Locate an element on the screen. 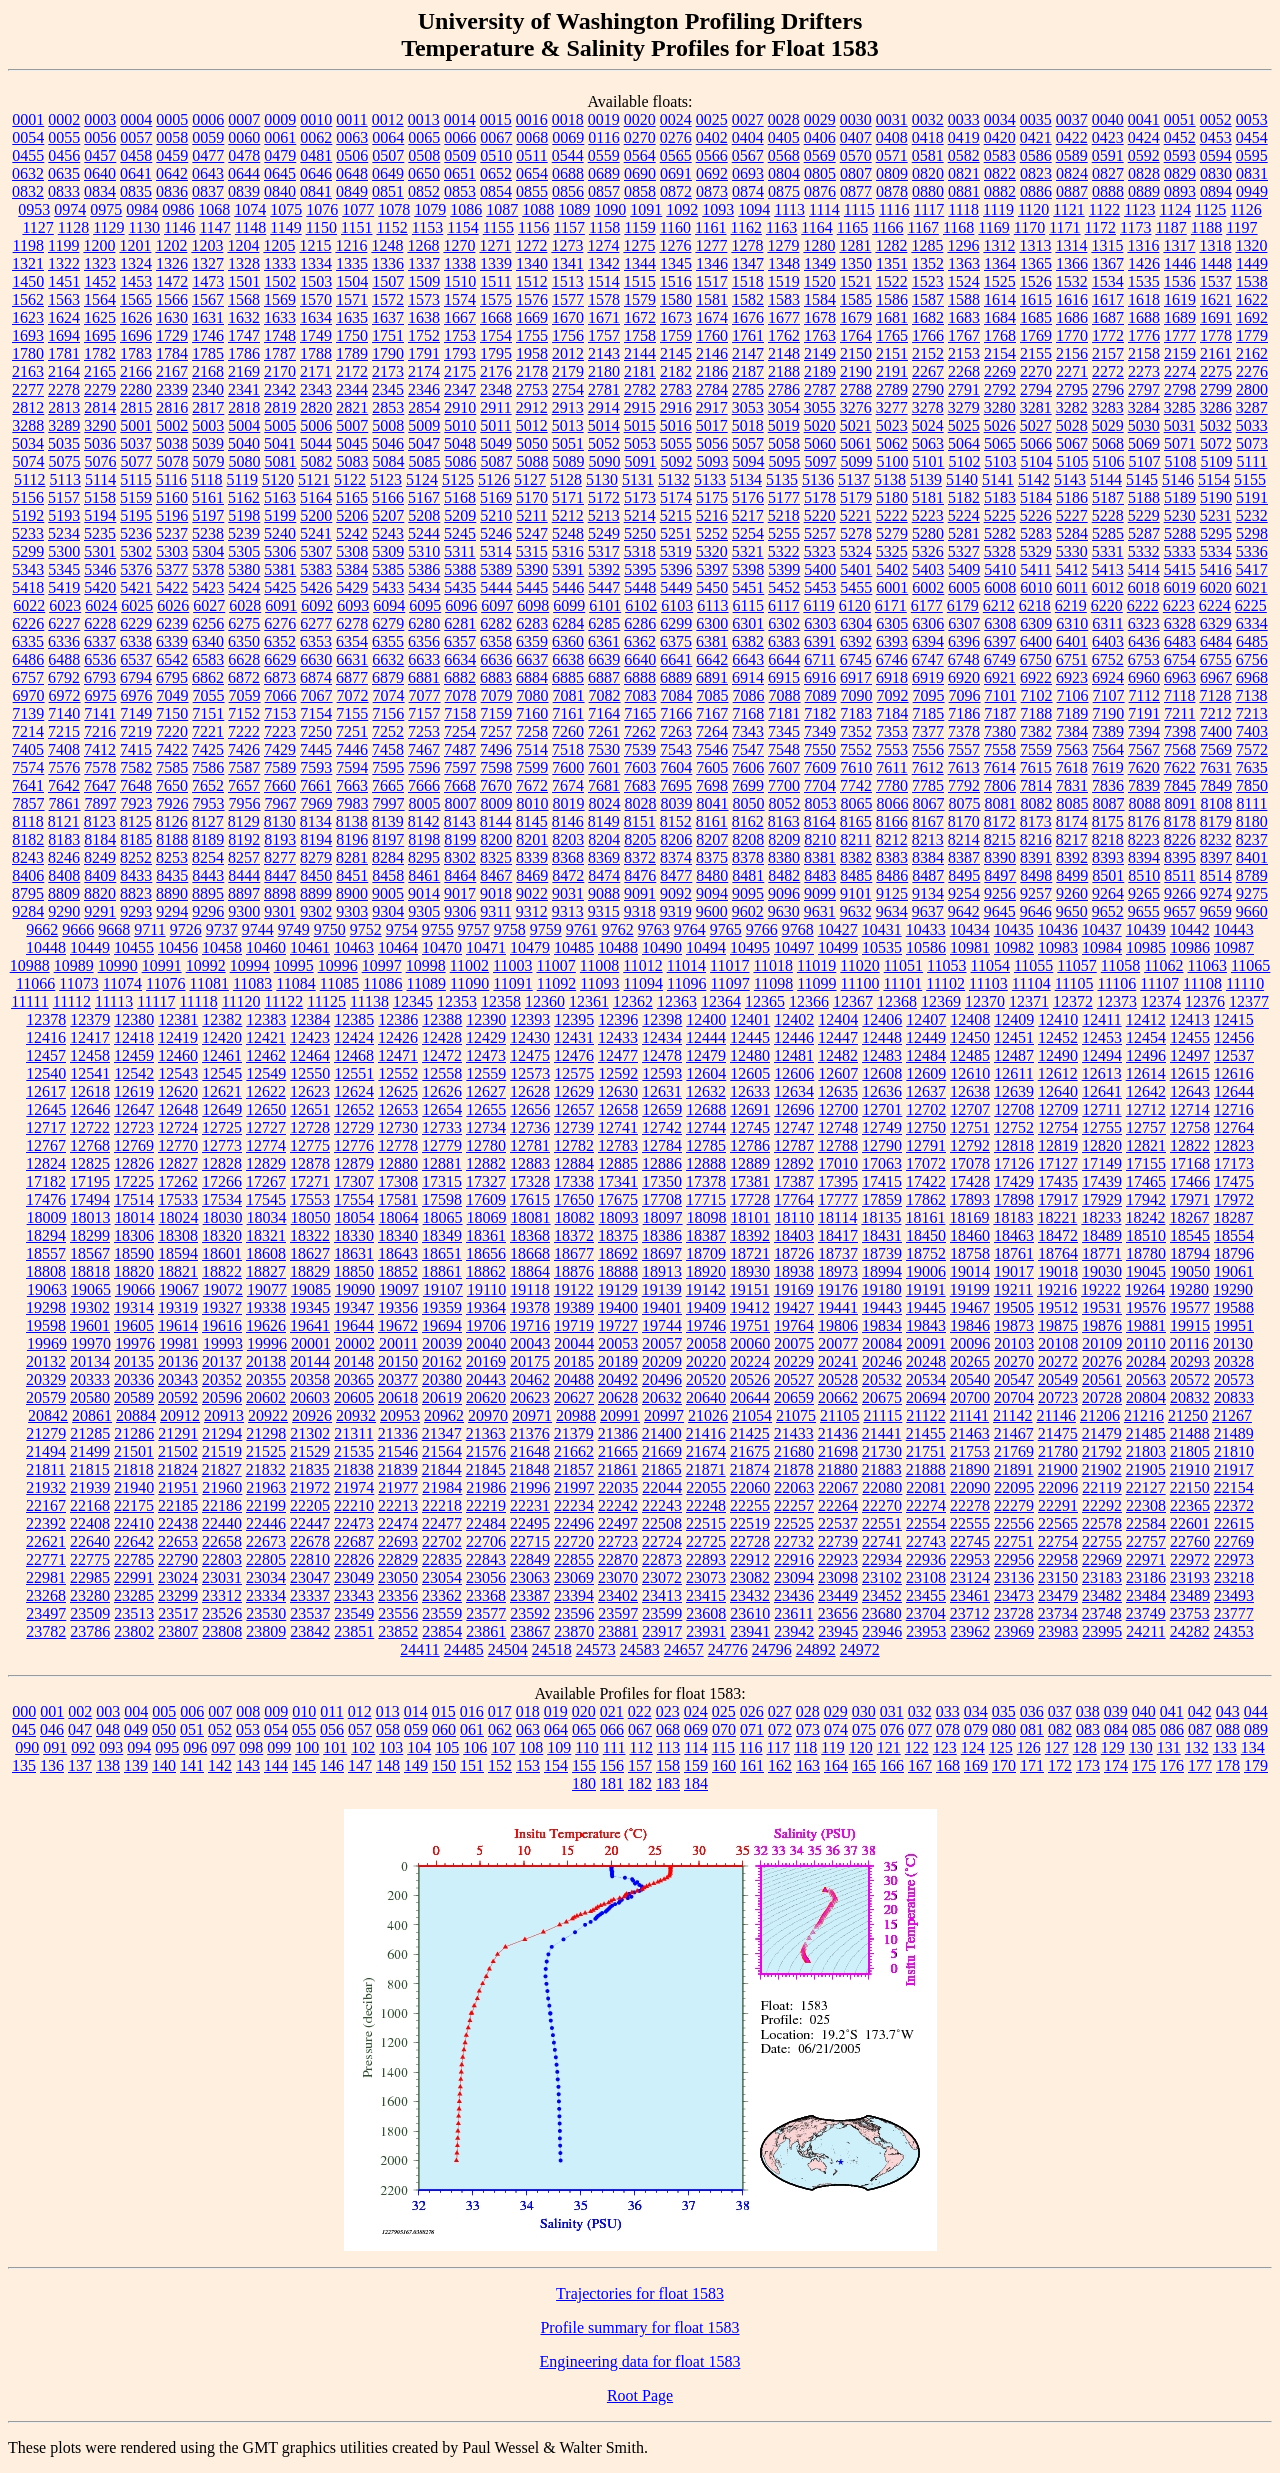  19338 is located at coordinates (266, 1307).